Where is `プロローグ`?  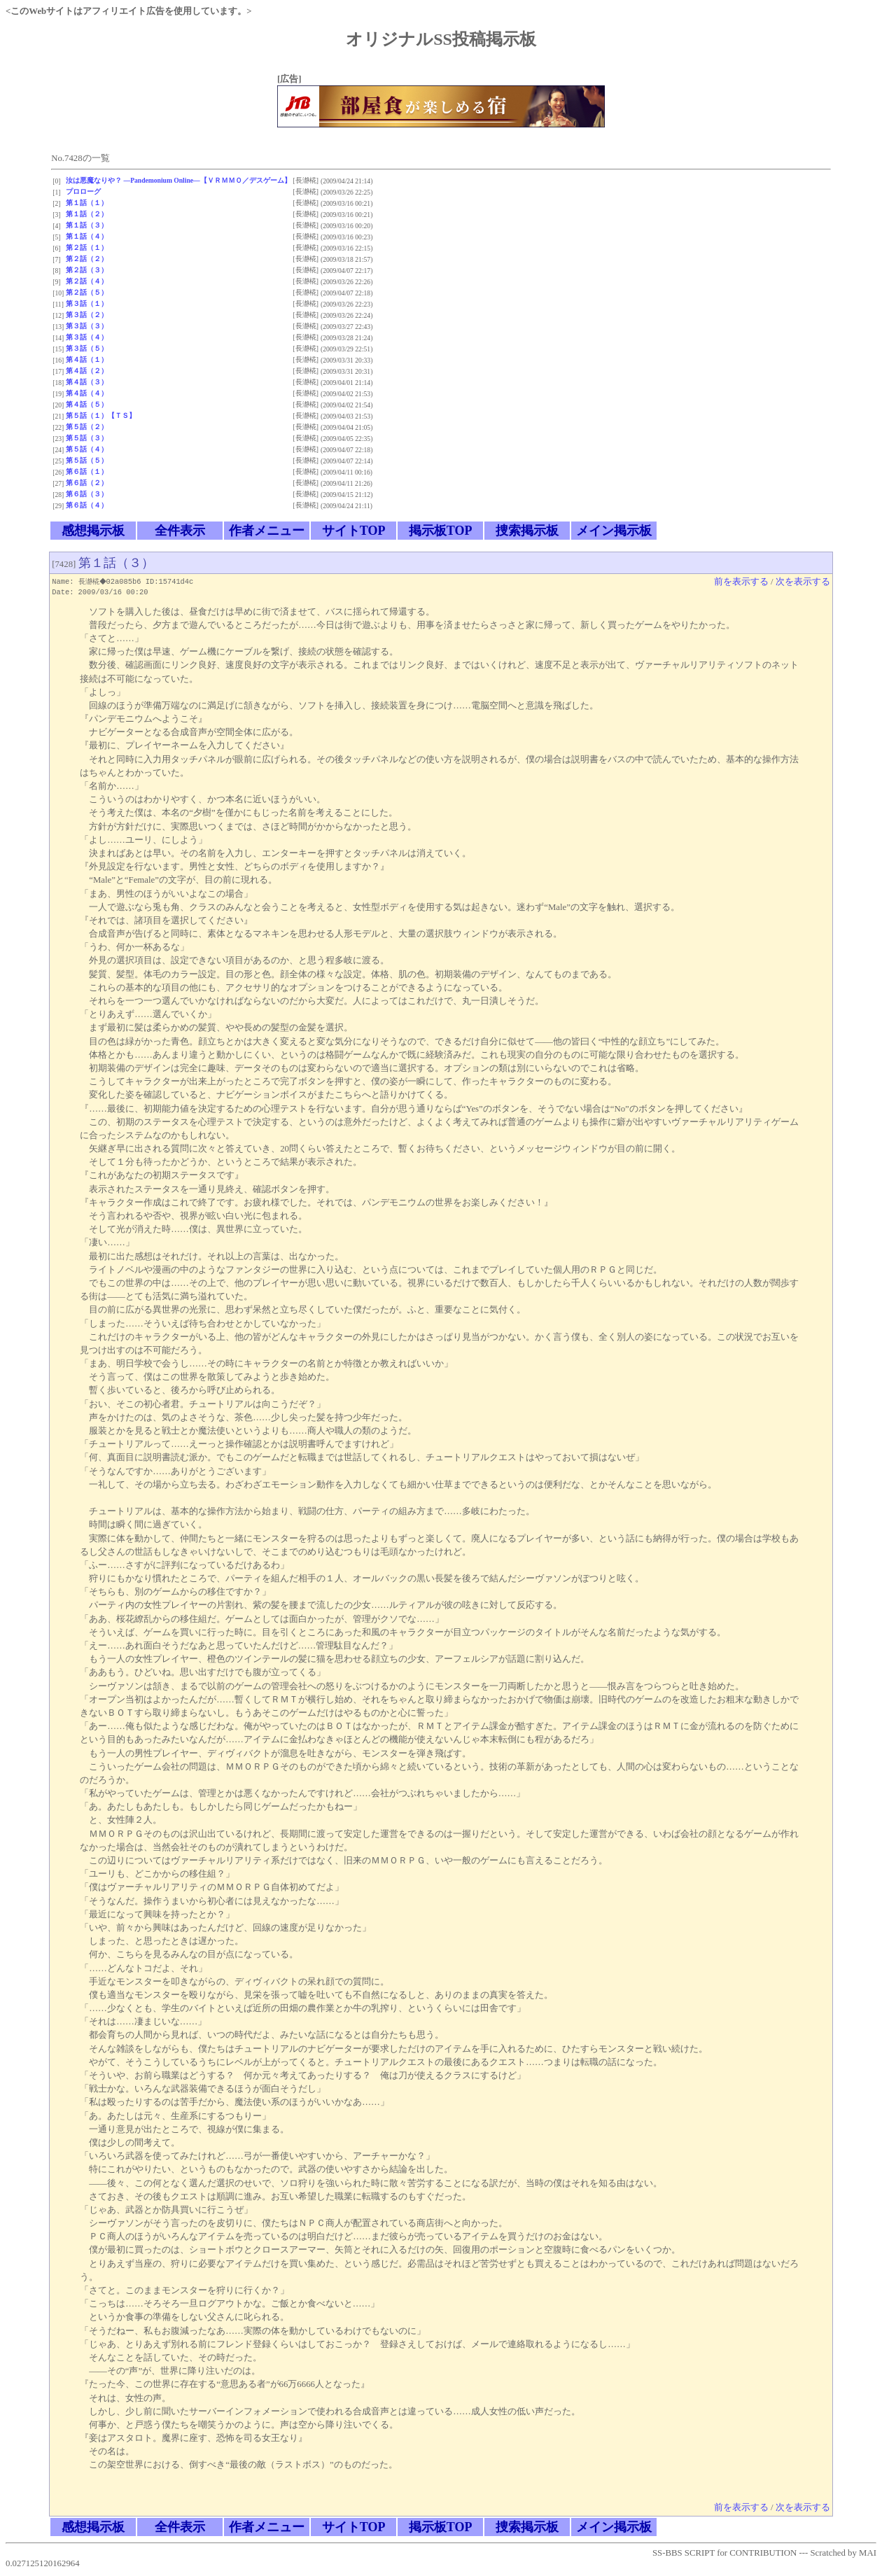
プロローグ is located at coordinates (83, 191).